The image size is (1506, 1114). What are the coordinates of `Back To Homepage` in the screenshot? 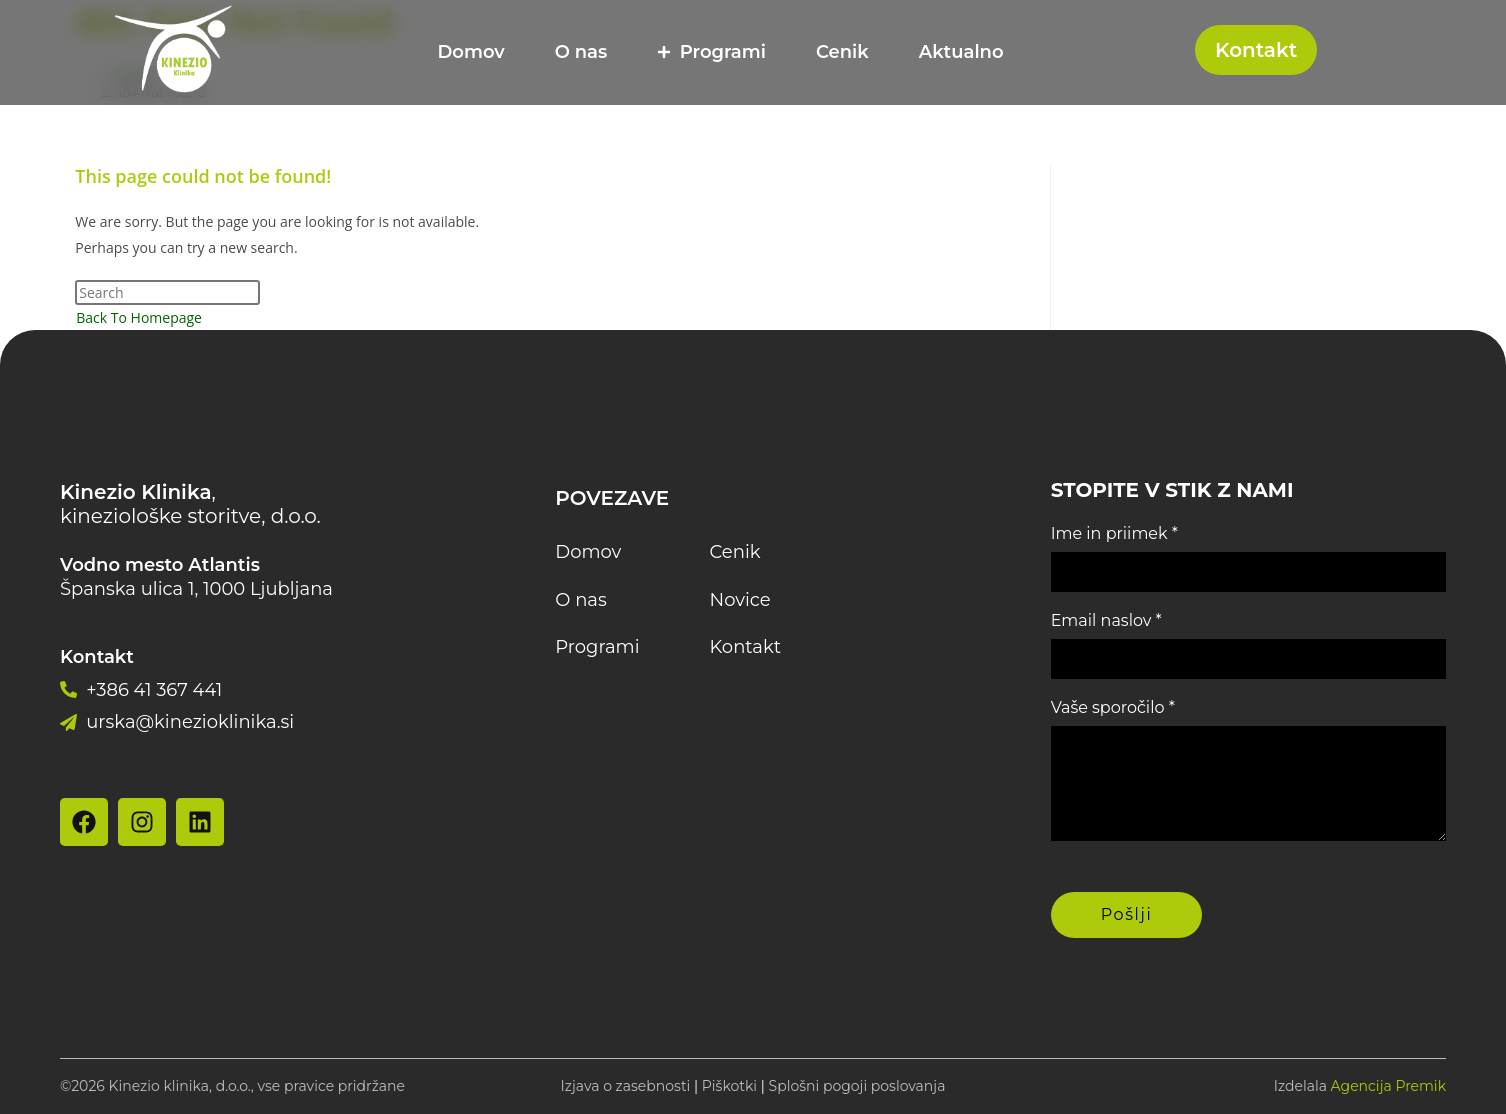 It's located at (139, 317).